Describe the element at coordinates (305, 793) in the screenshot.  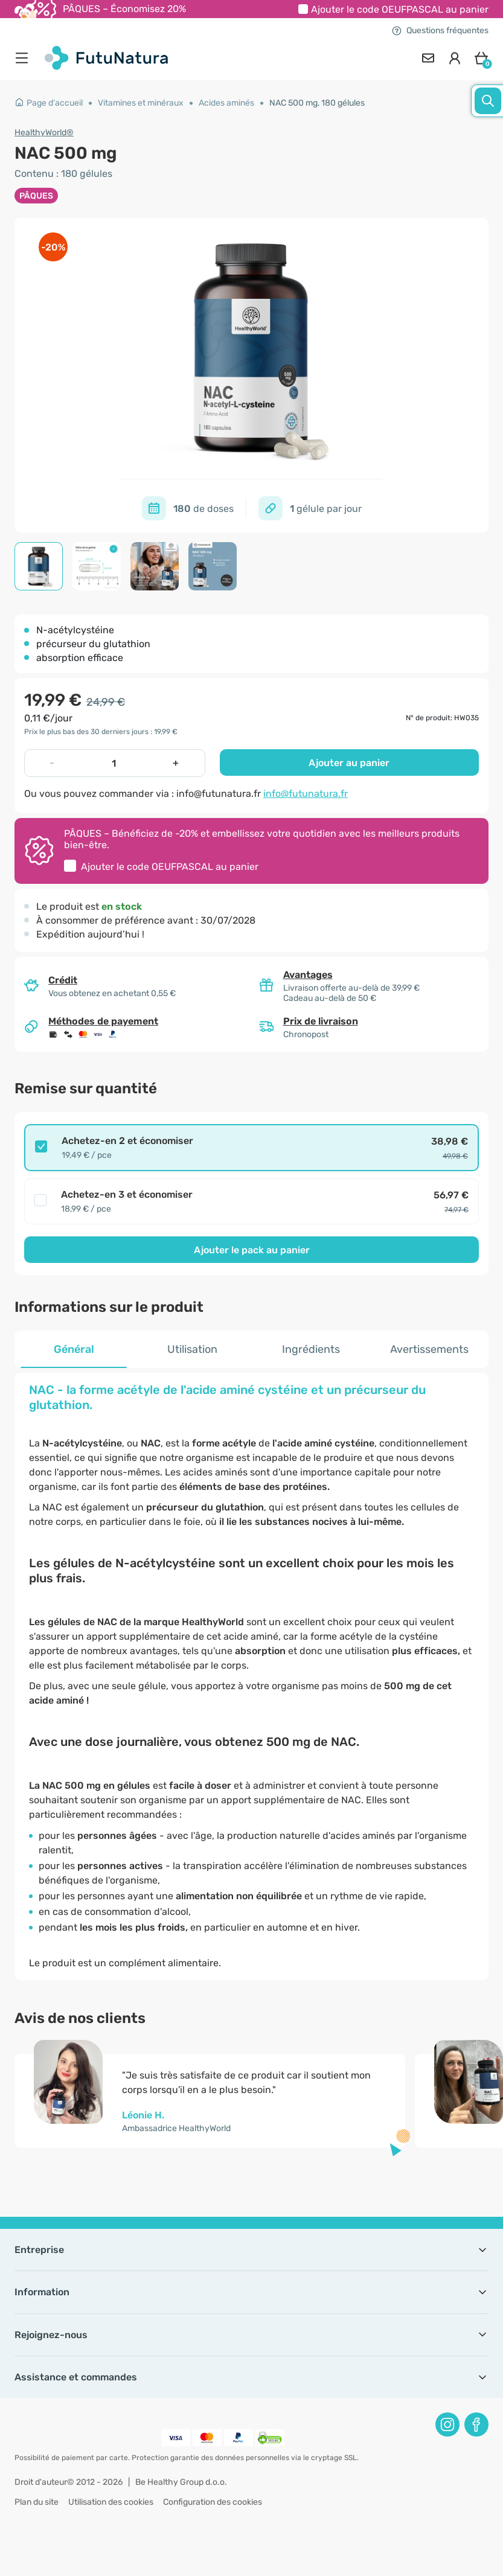
I see `info@futunatura.fr` at that location.